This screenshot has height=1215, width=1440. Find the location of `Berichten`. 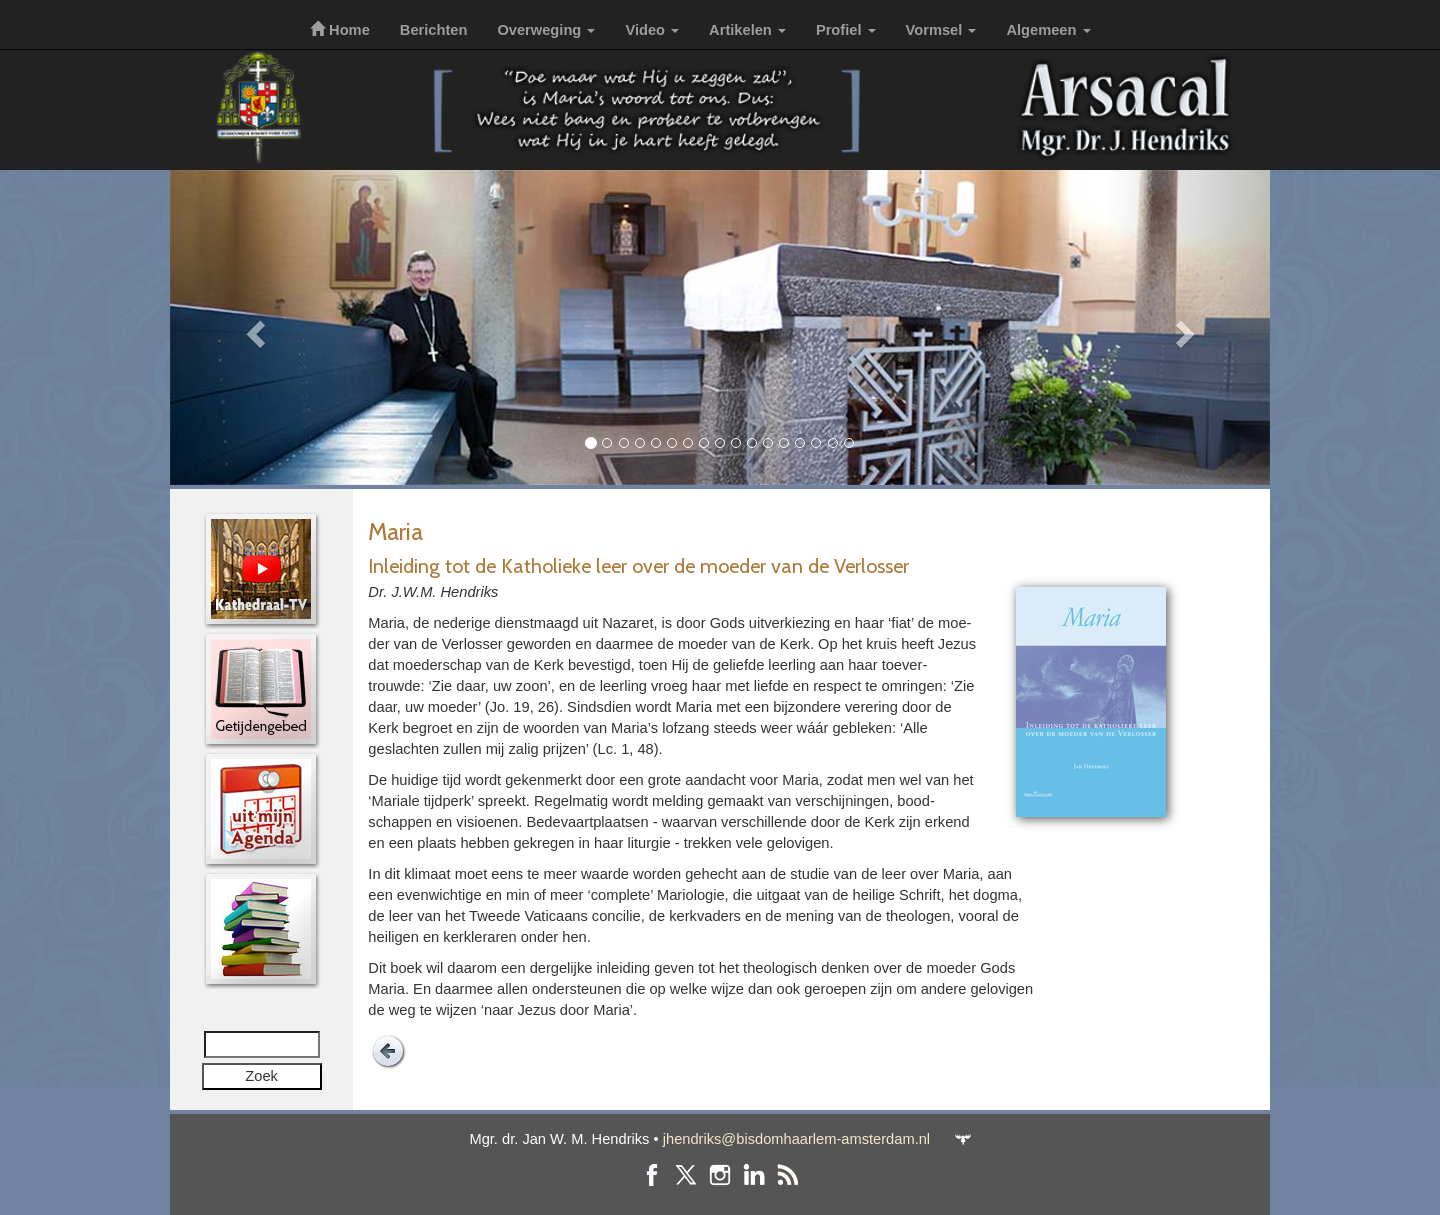

Berichten is located at coordinates (434, 30).